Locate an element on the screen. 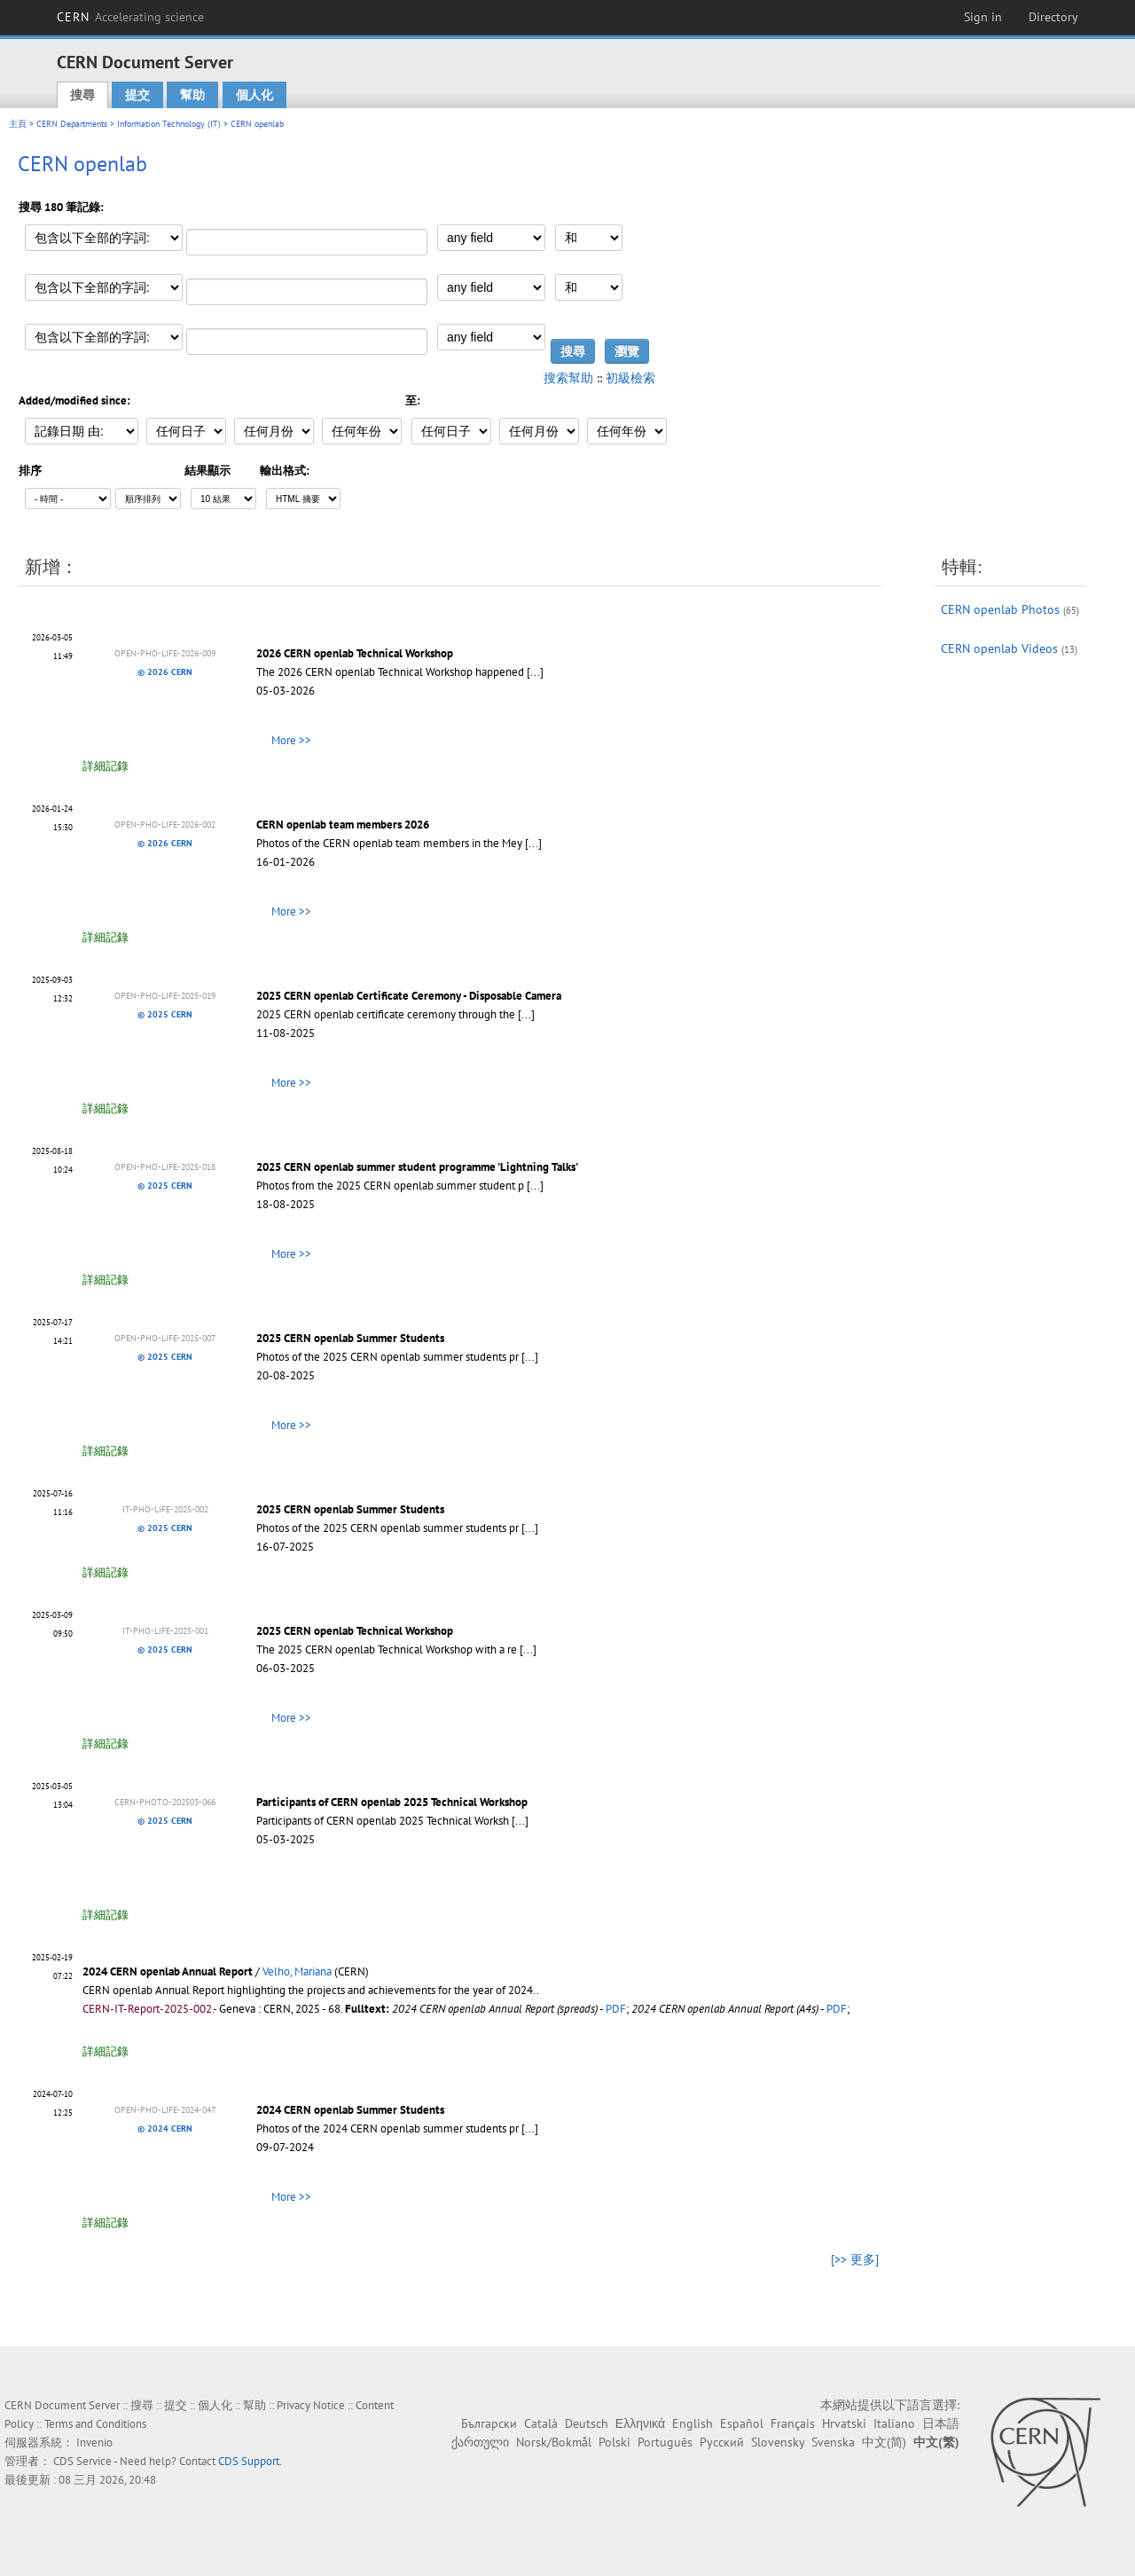 Image resolution: width=1135 pixels, height=2576 pixels. Svenska is located at coordinates (833, 2442).